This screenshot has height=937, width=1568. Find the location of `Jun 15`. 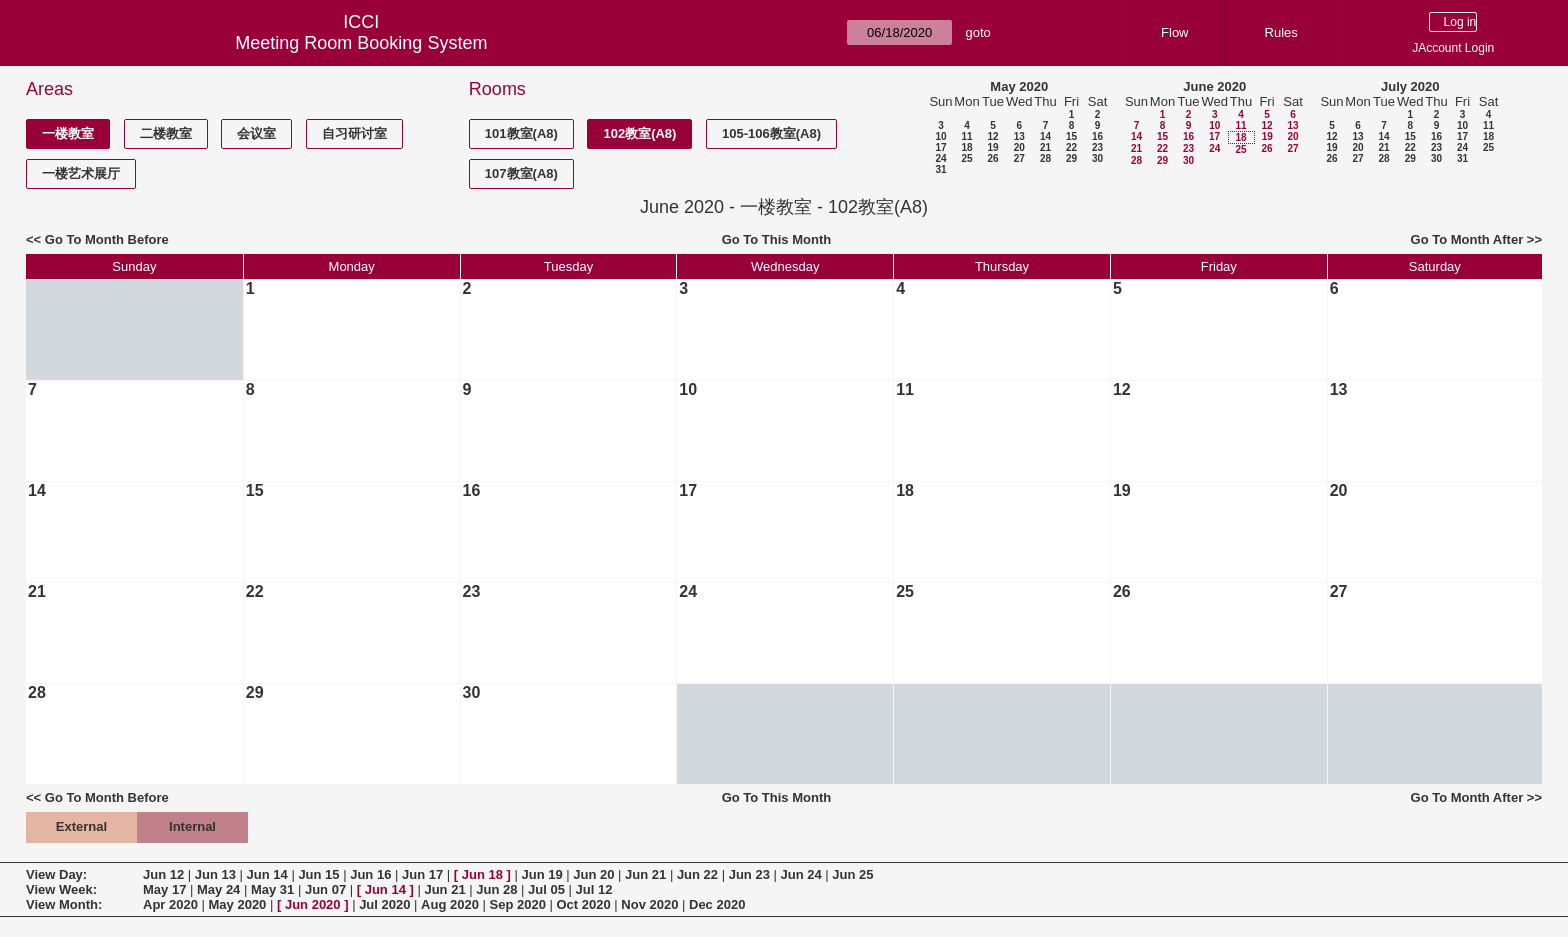

Jun 15 is located at coordinates (318, 874).